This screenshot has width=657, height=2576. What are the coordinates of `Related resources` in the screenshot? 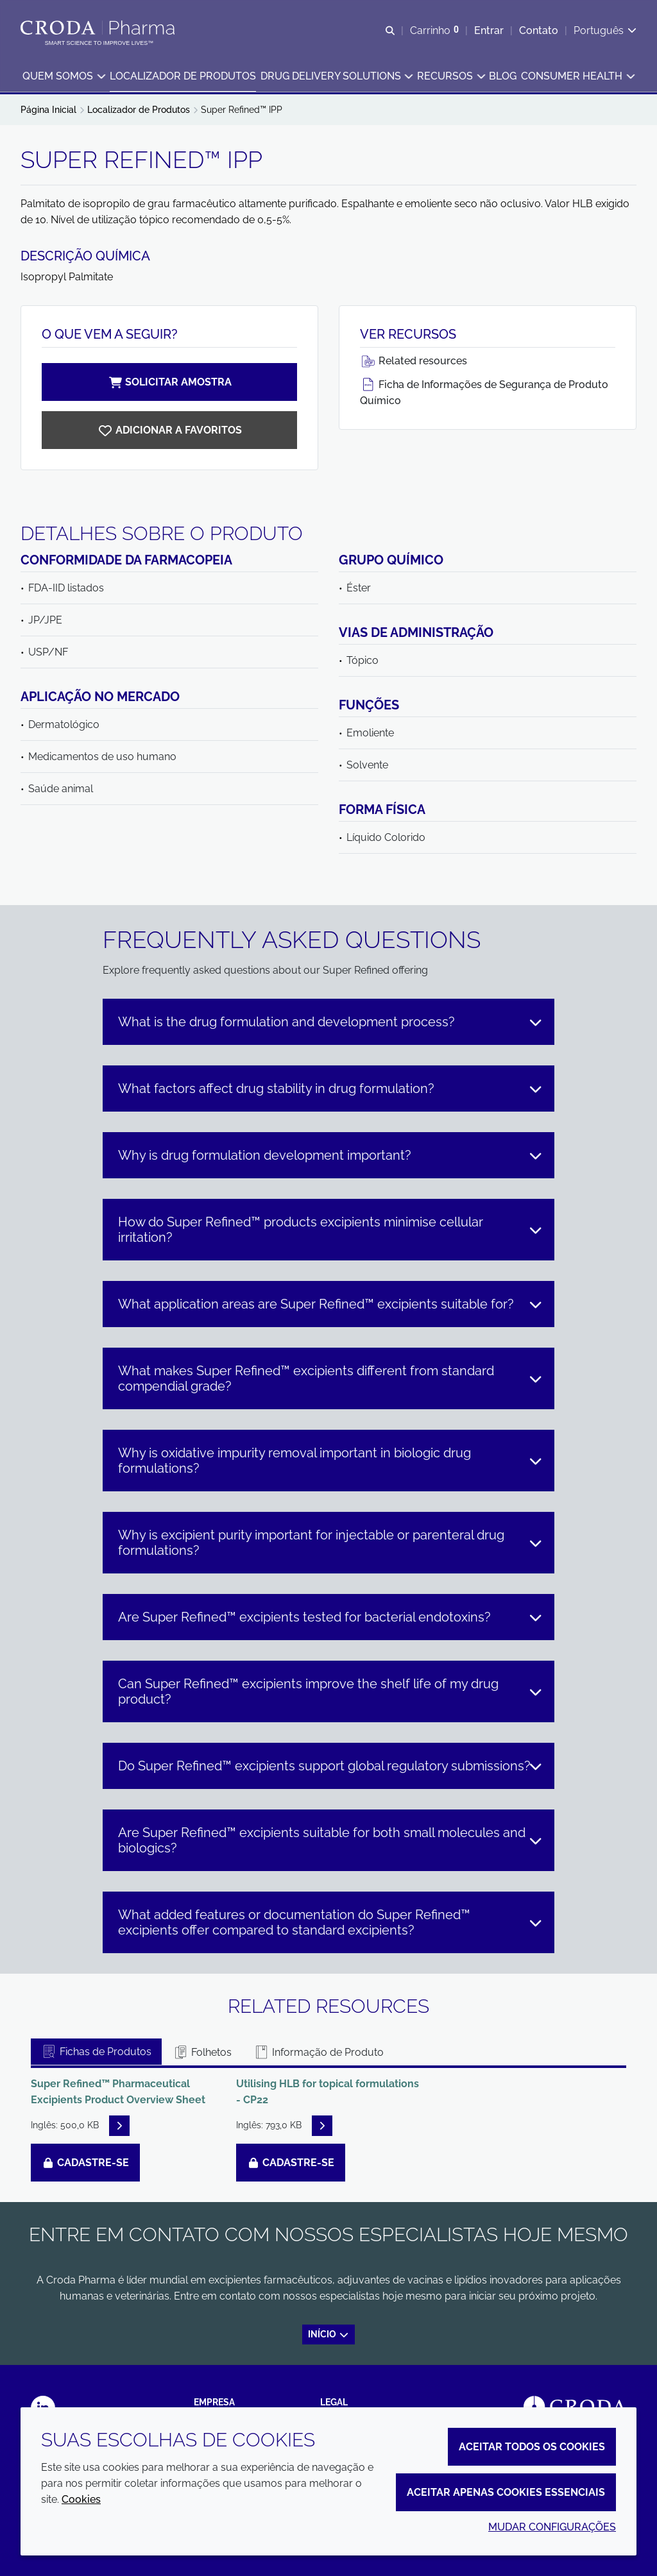 It's located at (413, 361).